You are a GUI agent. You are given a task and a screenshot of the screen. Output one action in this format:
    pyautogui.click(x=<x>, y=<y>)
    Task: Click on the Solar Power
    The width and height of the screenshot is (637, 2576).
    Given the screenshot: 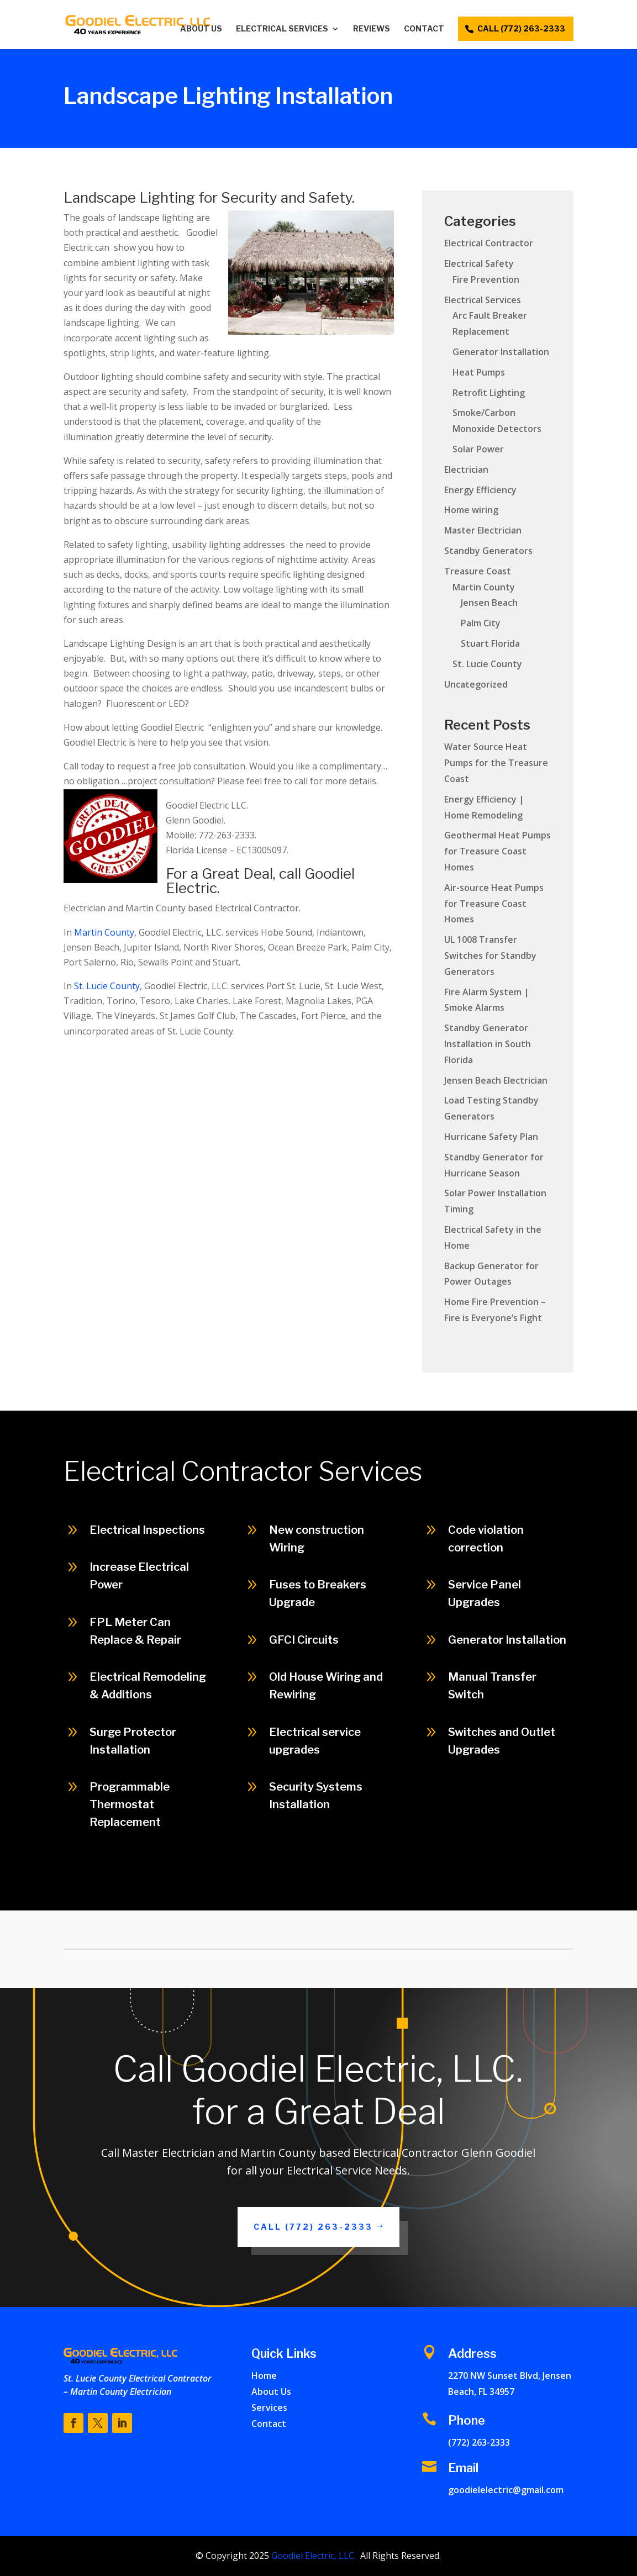 What is the action you would take?
    pyautogui.click(x=478, y=449)
    